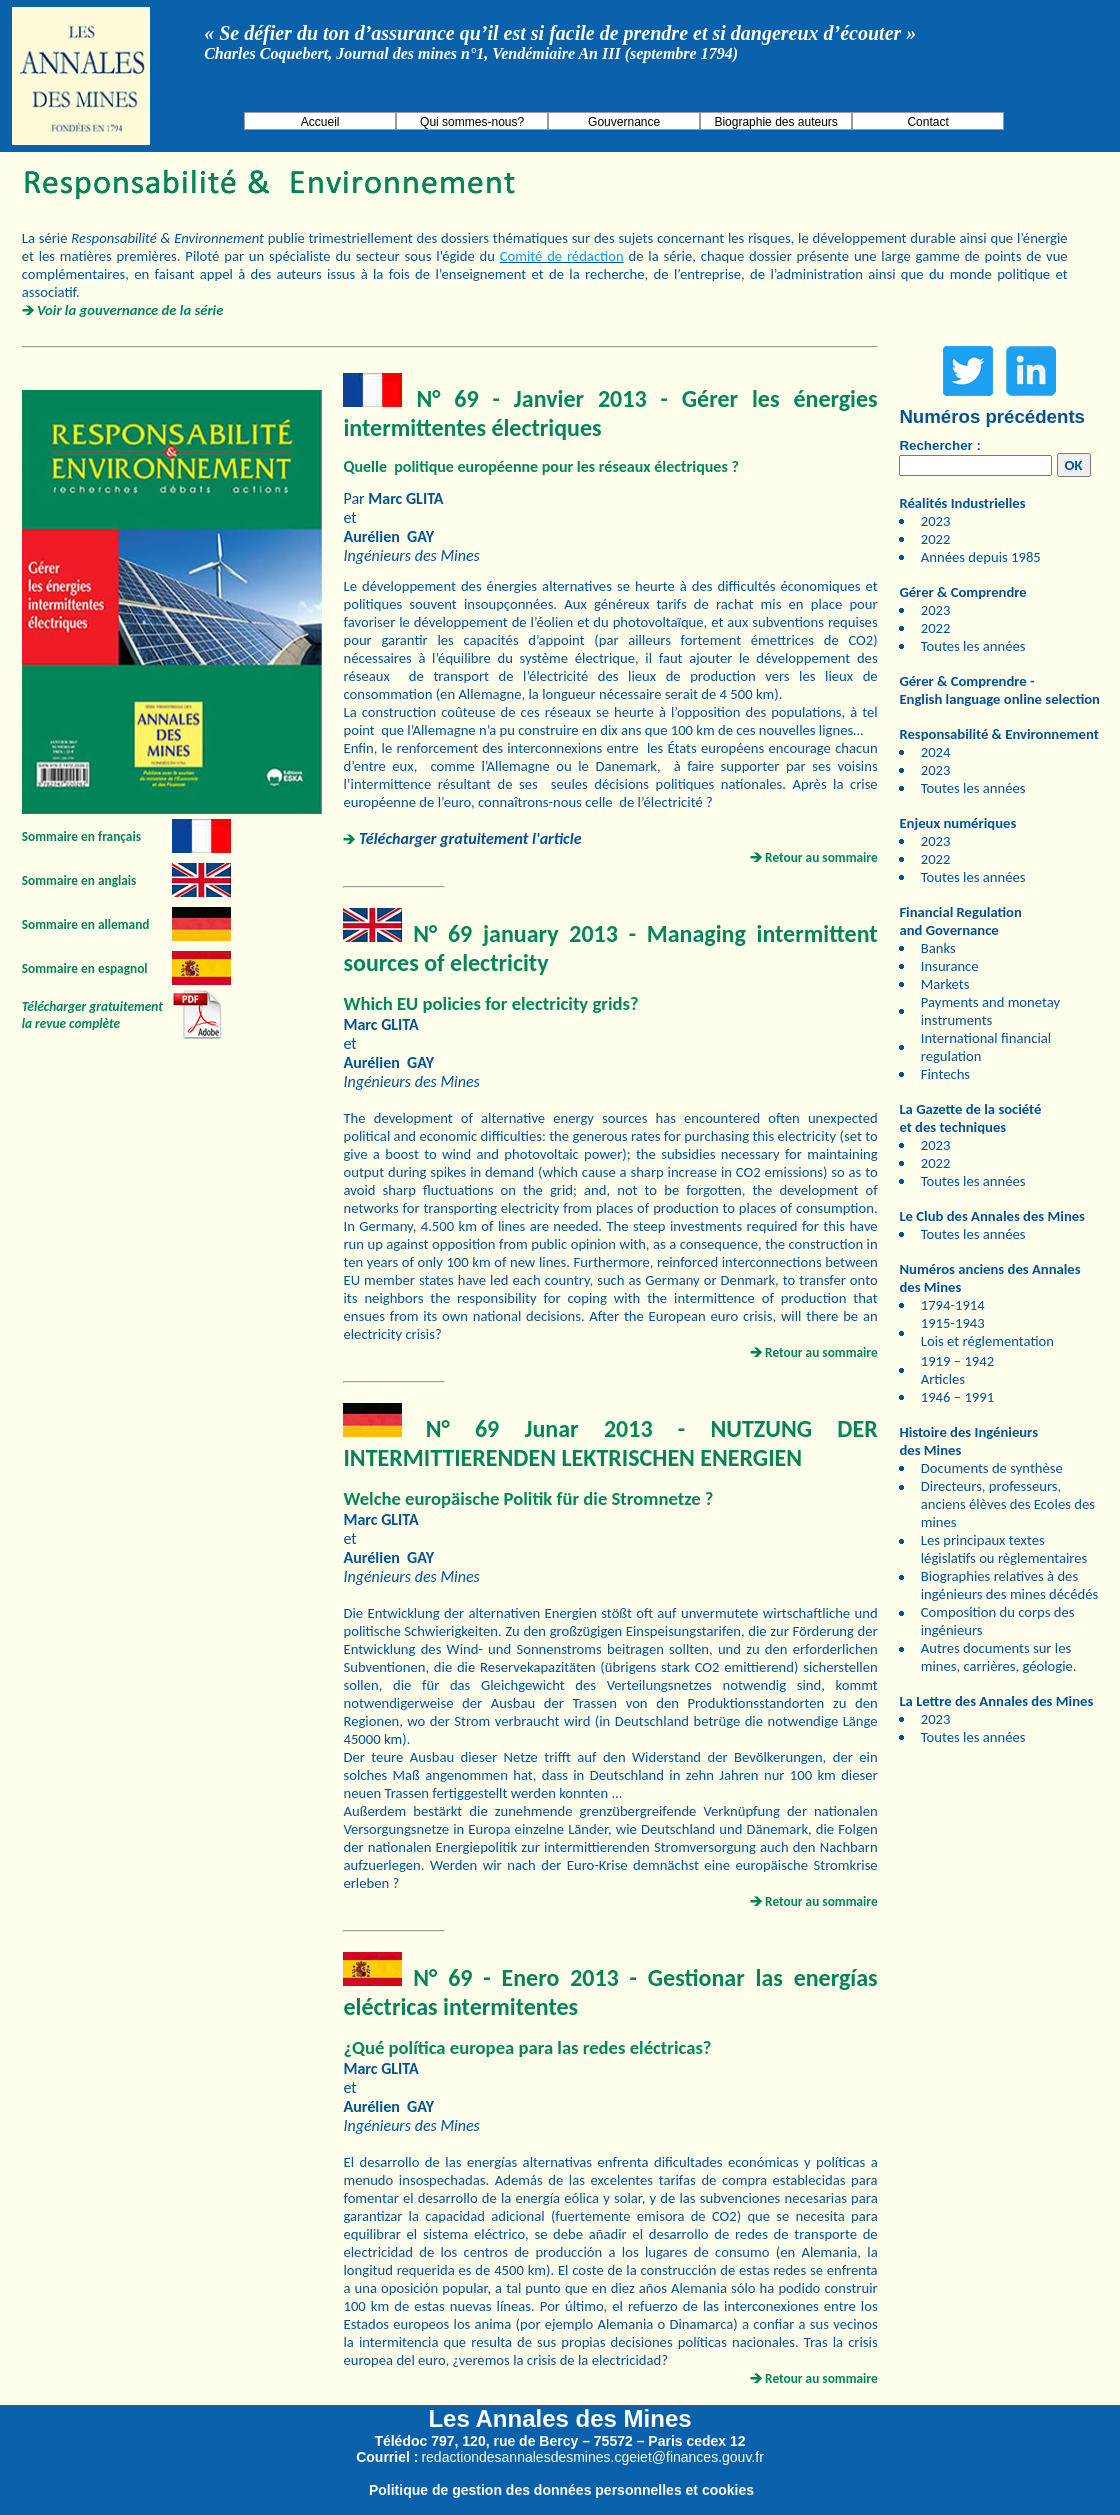 This screenshot has height=2515, width=1120. Describe the element at coordinates (85, 968) in the screenshot. I see `Sommaire en espagnol` at that location.